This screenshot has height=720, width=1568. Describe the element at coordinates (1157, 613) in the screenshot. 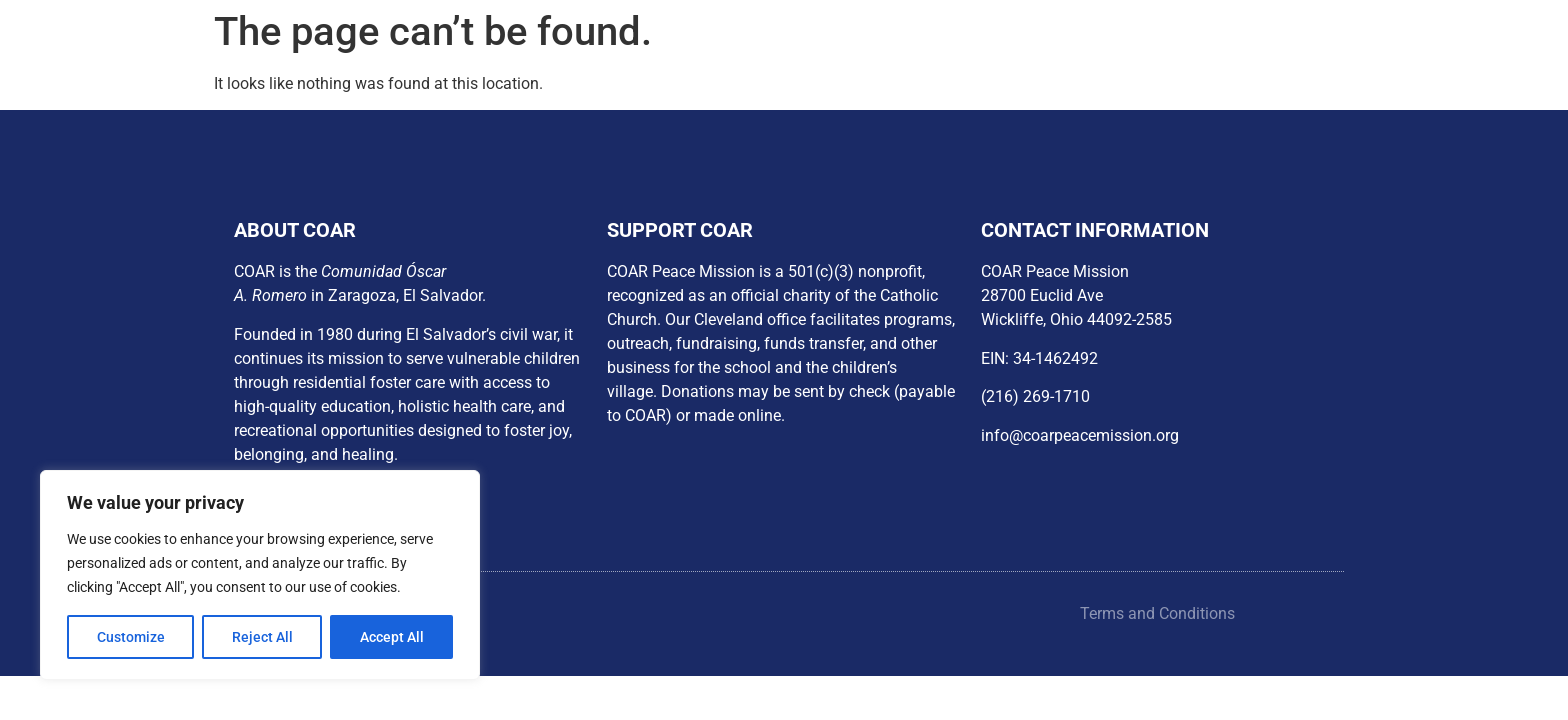

I see `Terms and Conditions` at that location.